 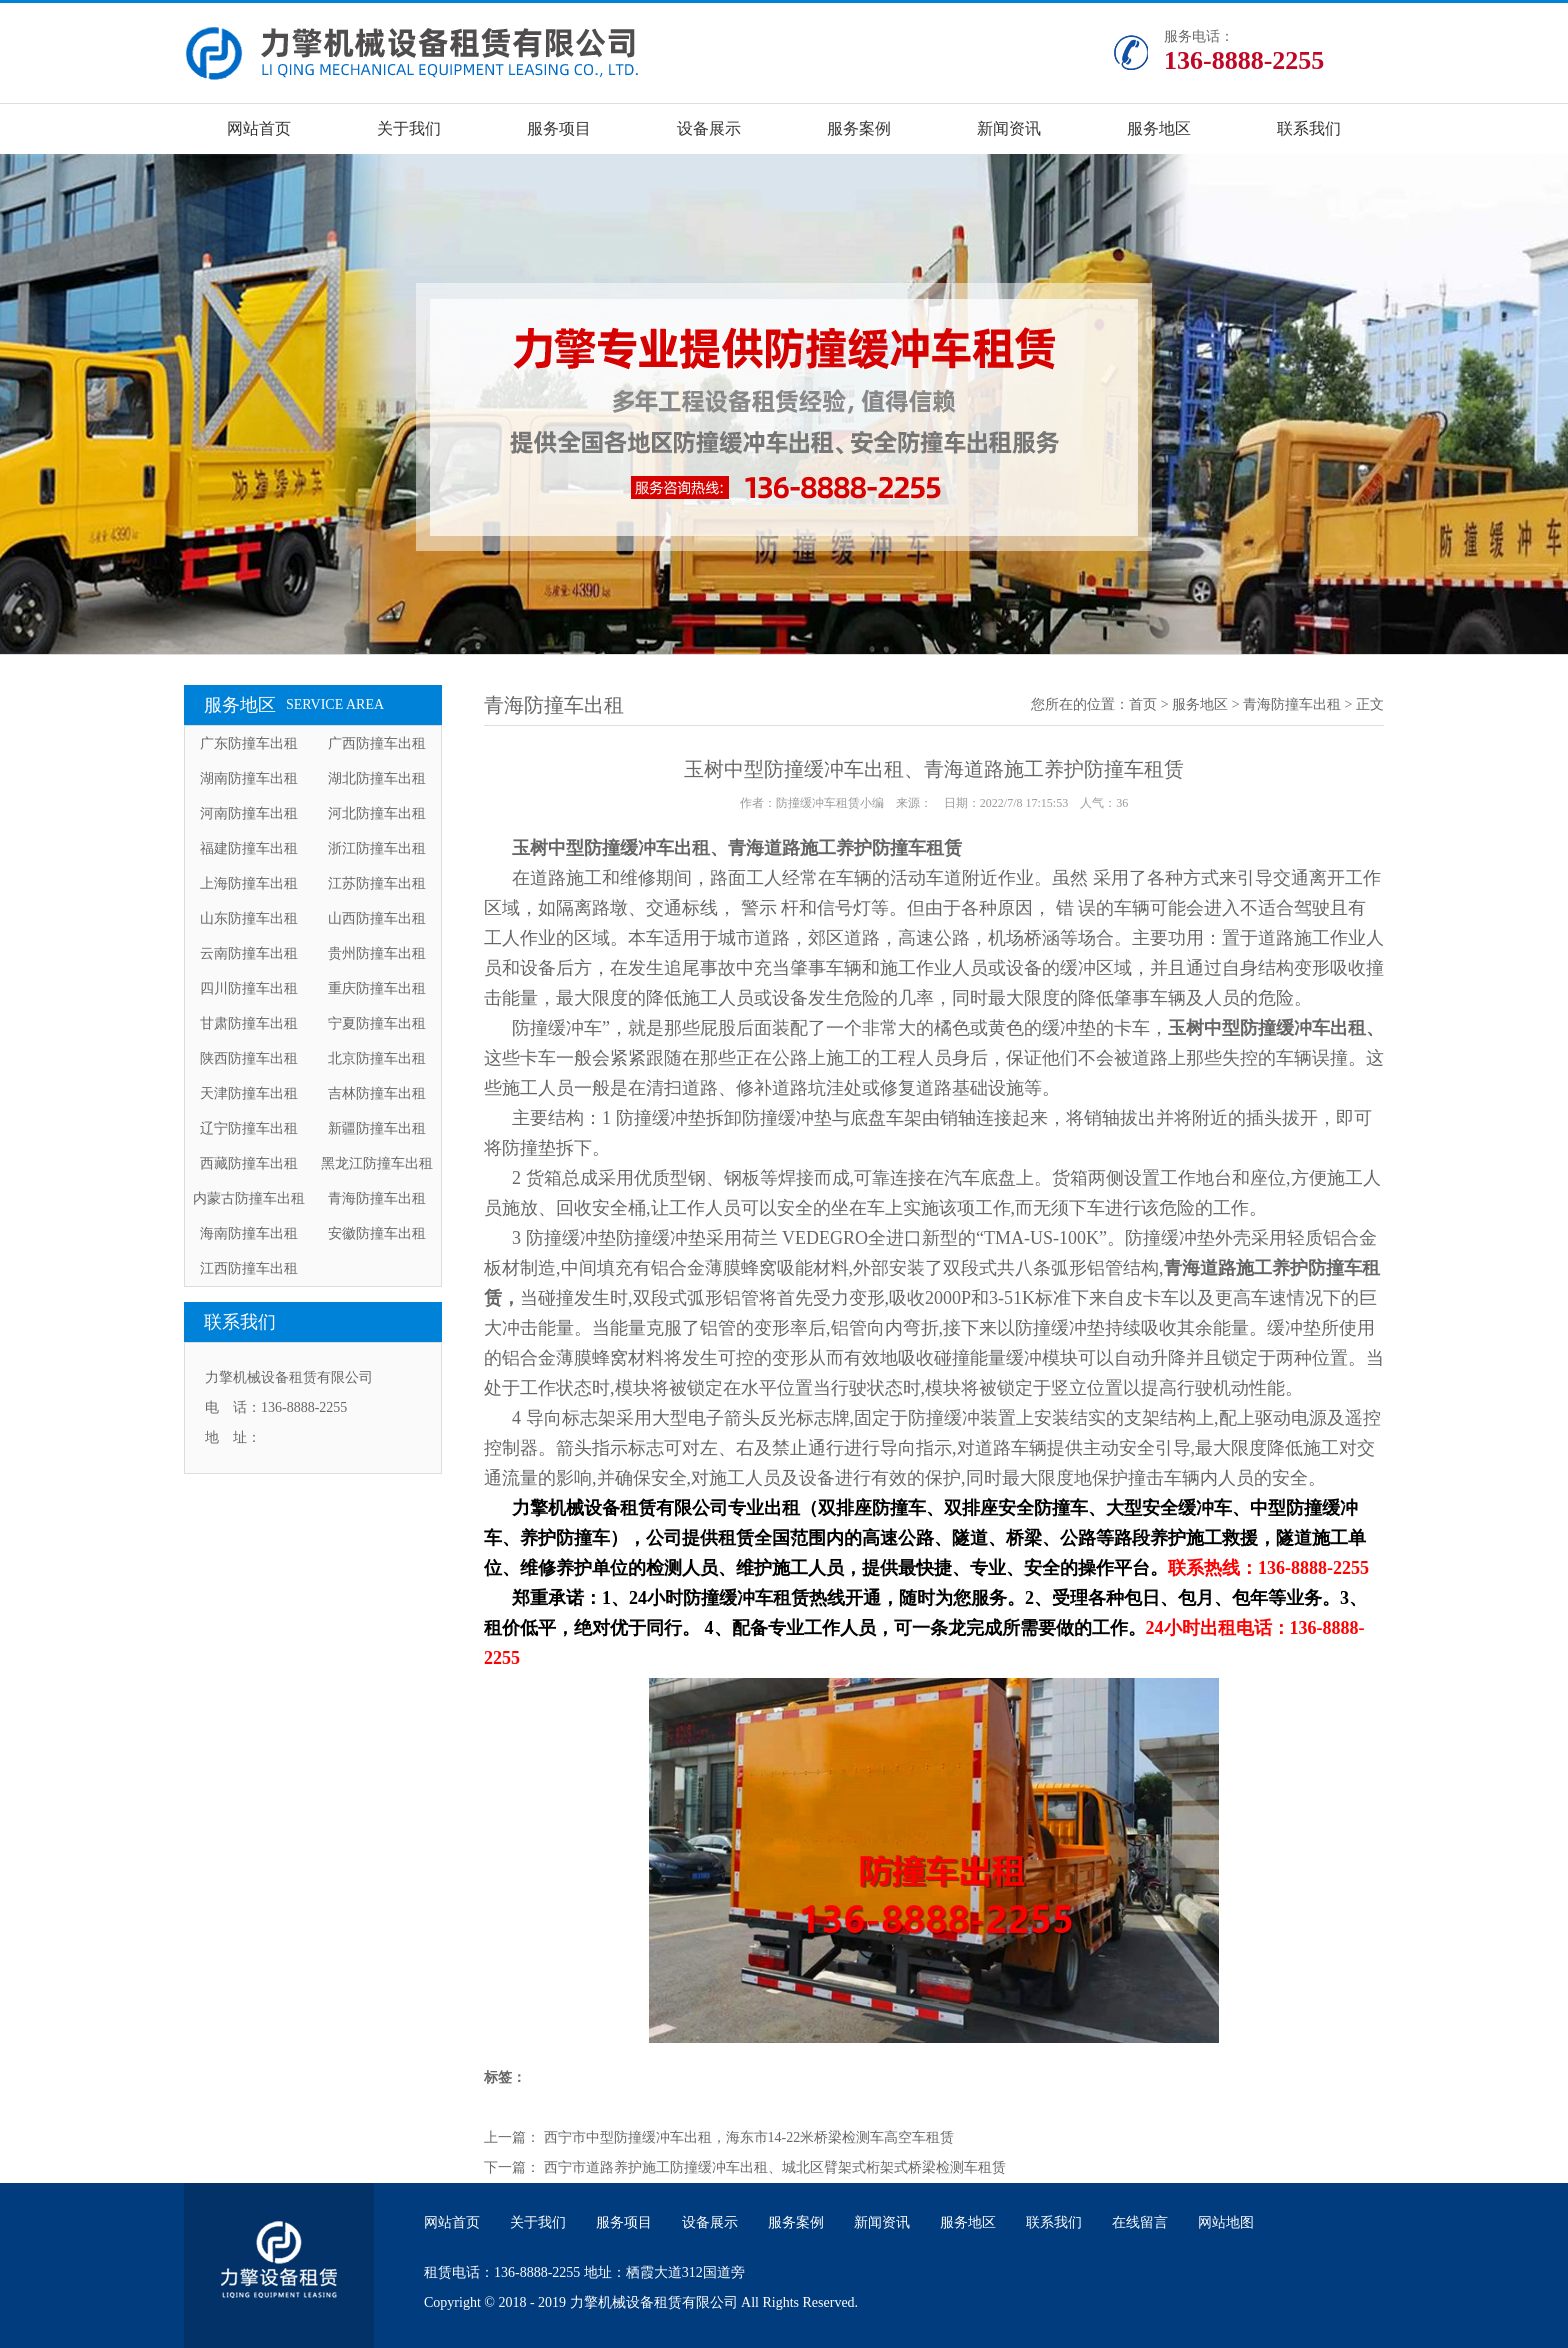 What do you see at coordinates (249, 1268) in the screenshot?
I see `江西防撞车出租` at bounding box center [249, 1268].